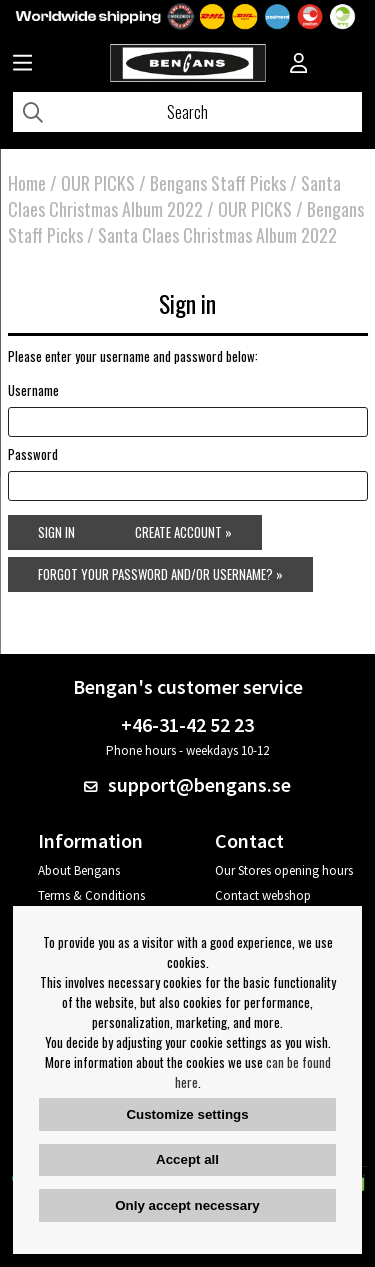 The width and height of the screenshot is (375, 1267). I want to click on Forgot your password and/or username? », so click(160, 574).